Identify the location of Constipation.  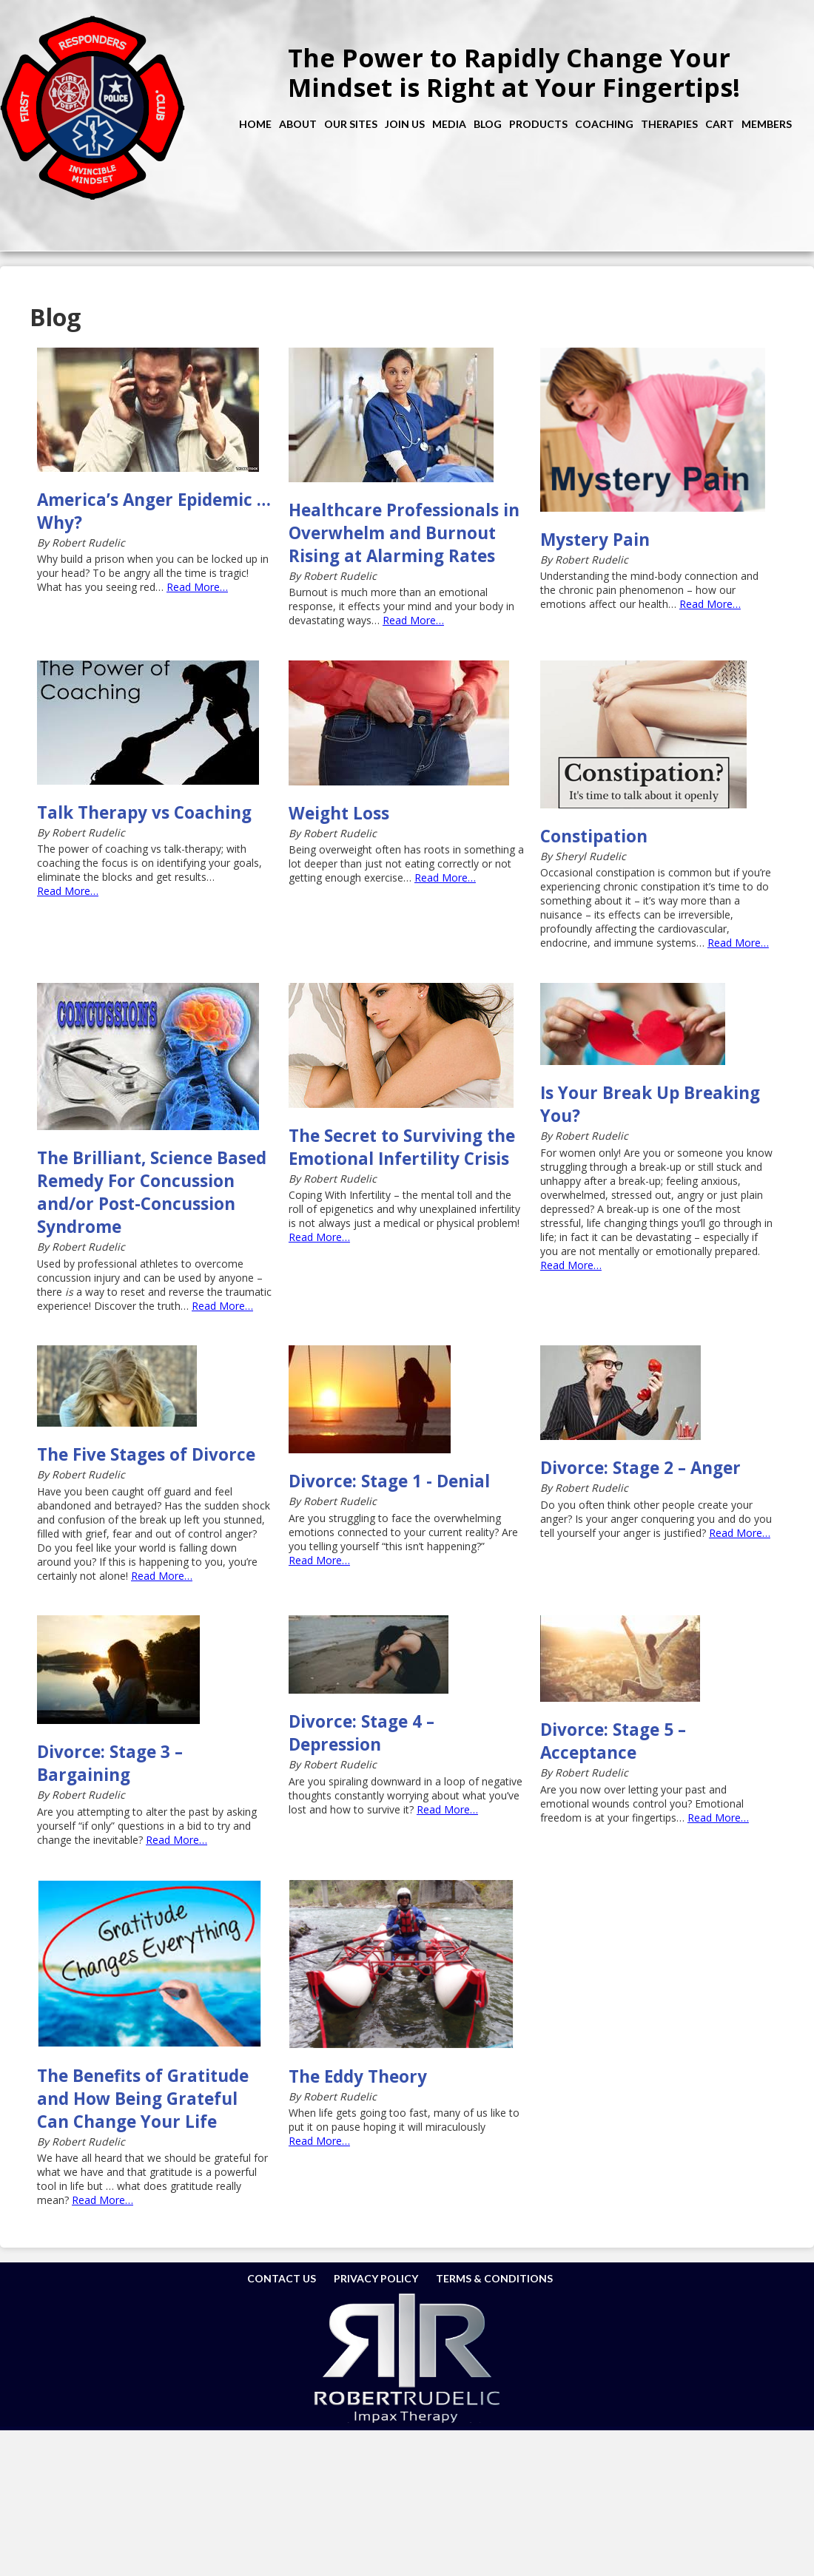
(594, 836).